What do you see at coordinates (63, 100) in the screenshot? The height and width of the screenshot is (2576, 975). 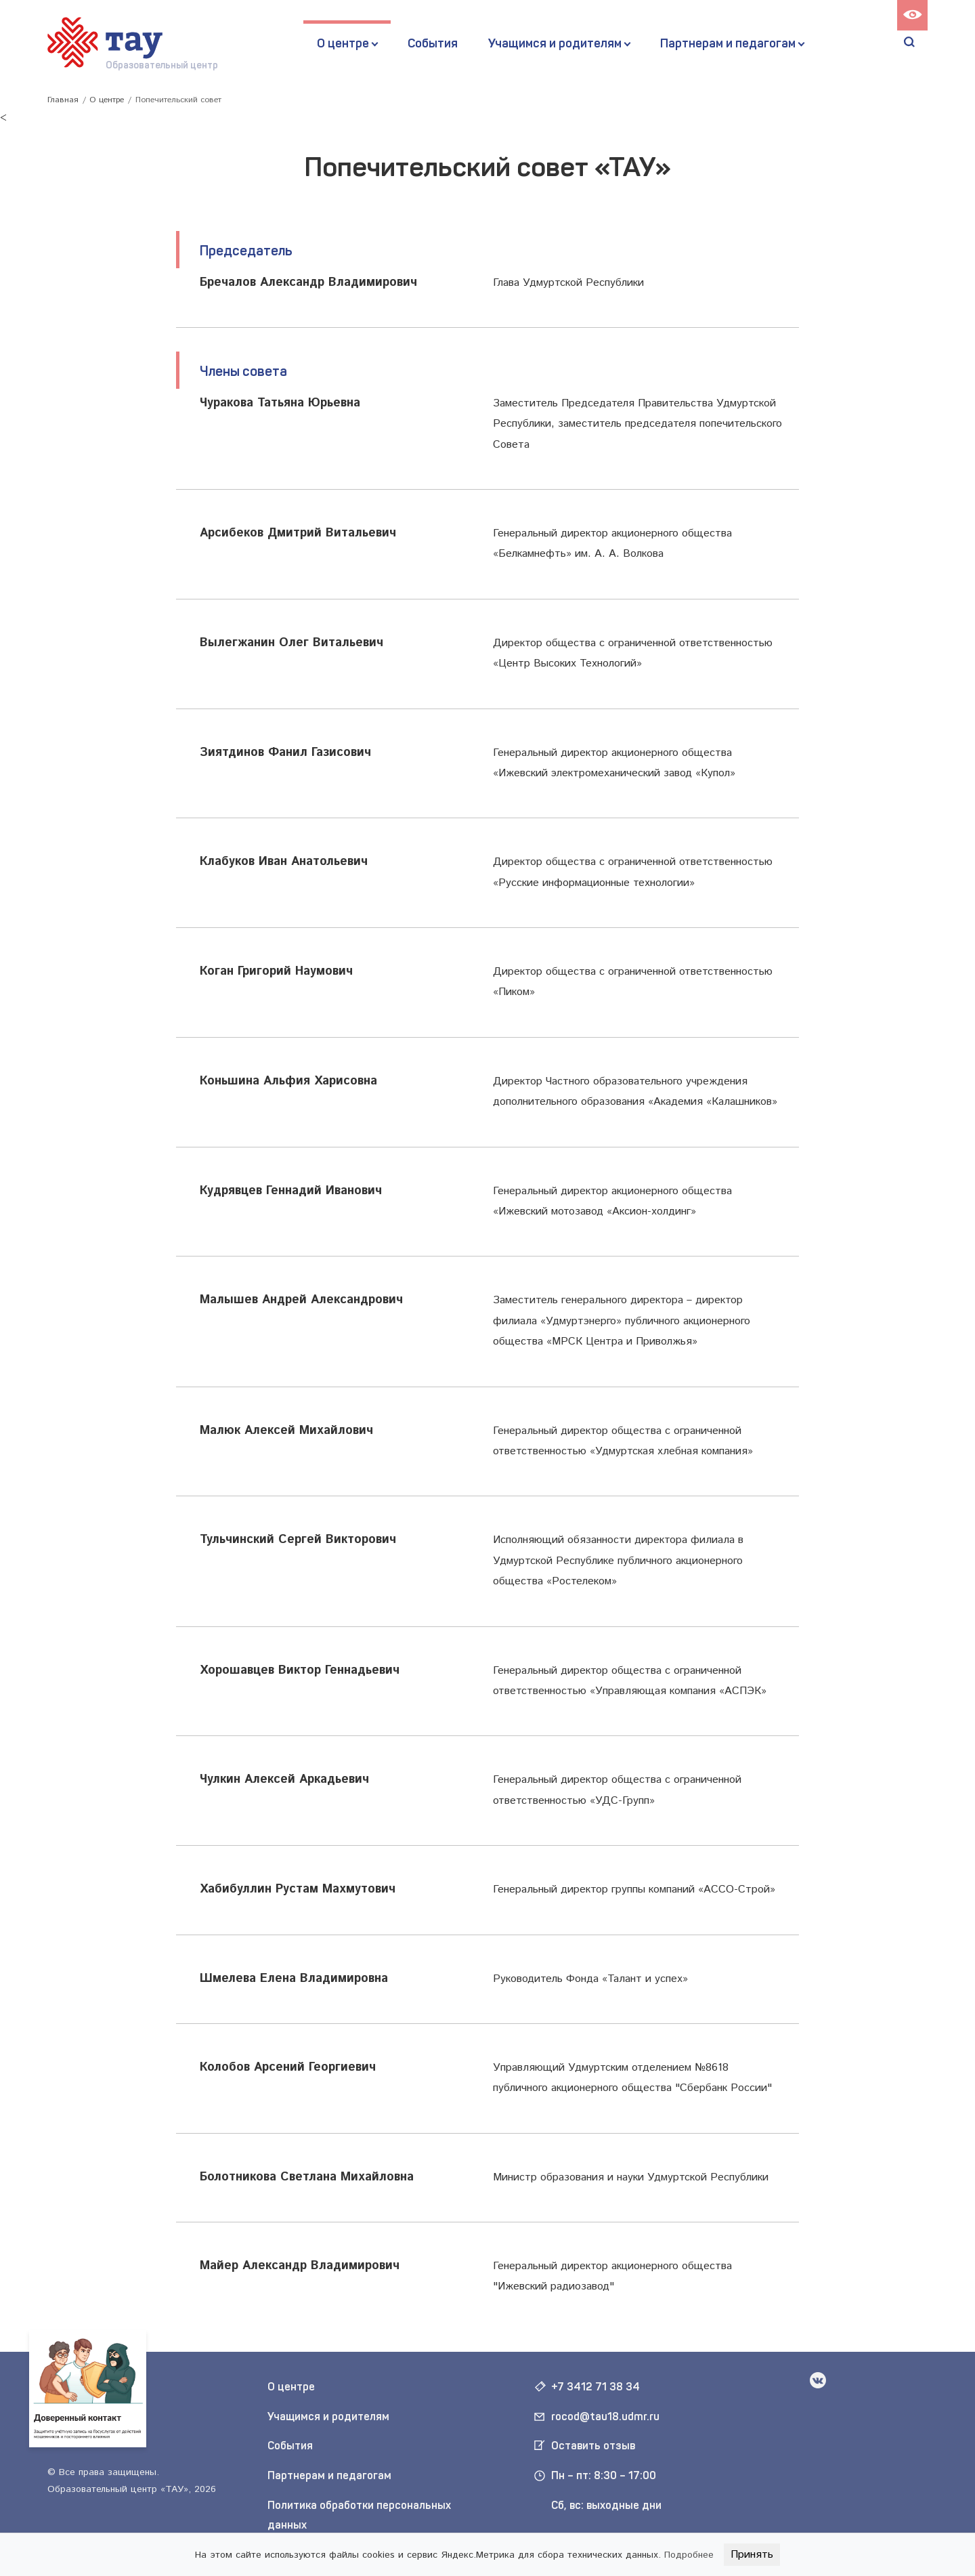 I see `Главная` at bounding box center [63, 100].